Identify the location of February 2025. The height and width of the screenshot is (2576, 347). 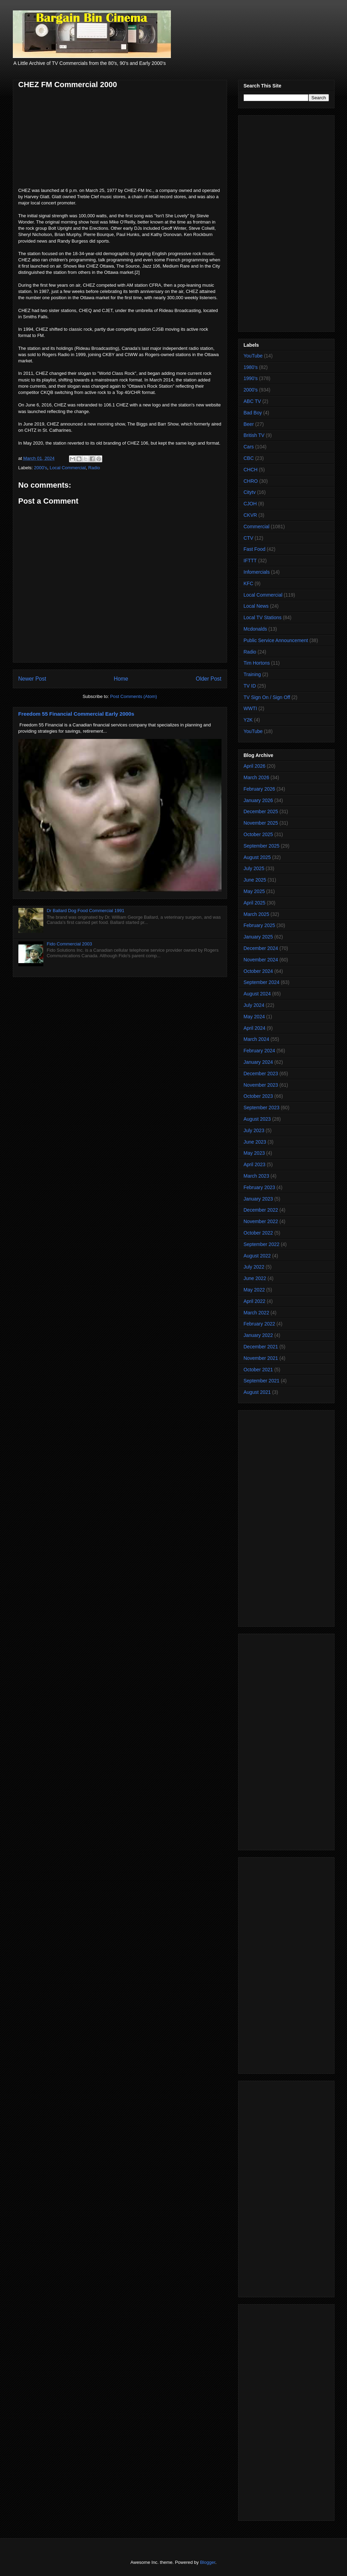
(259, 925).